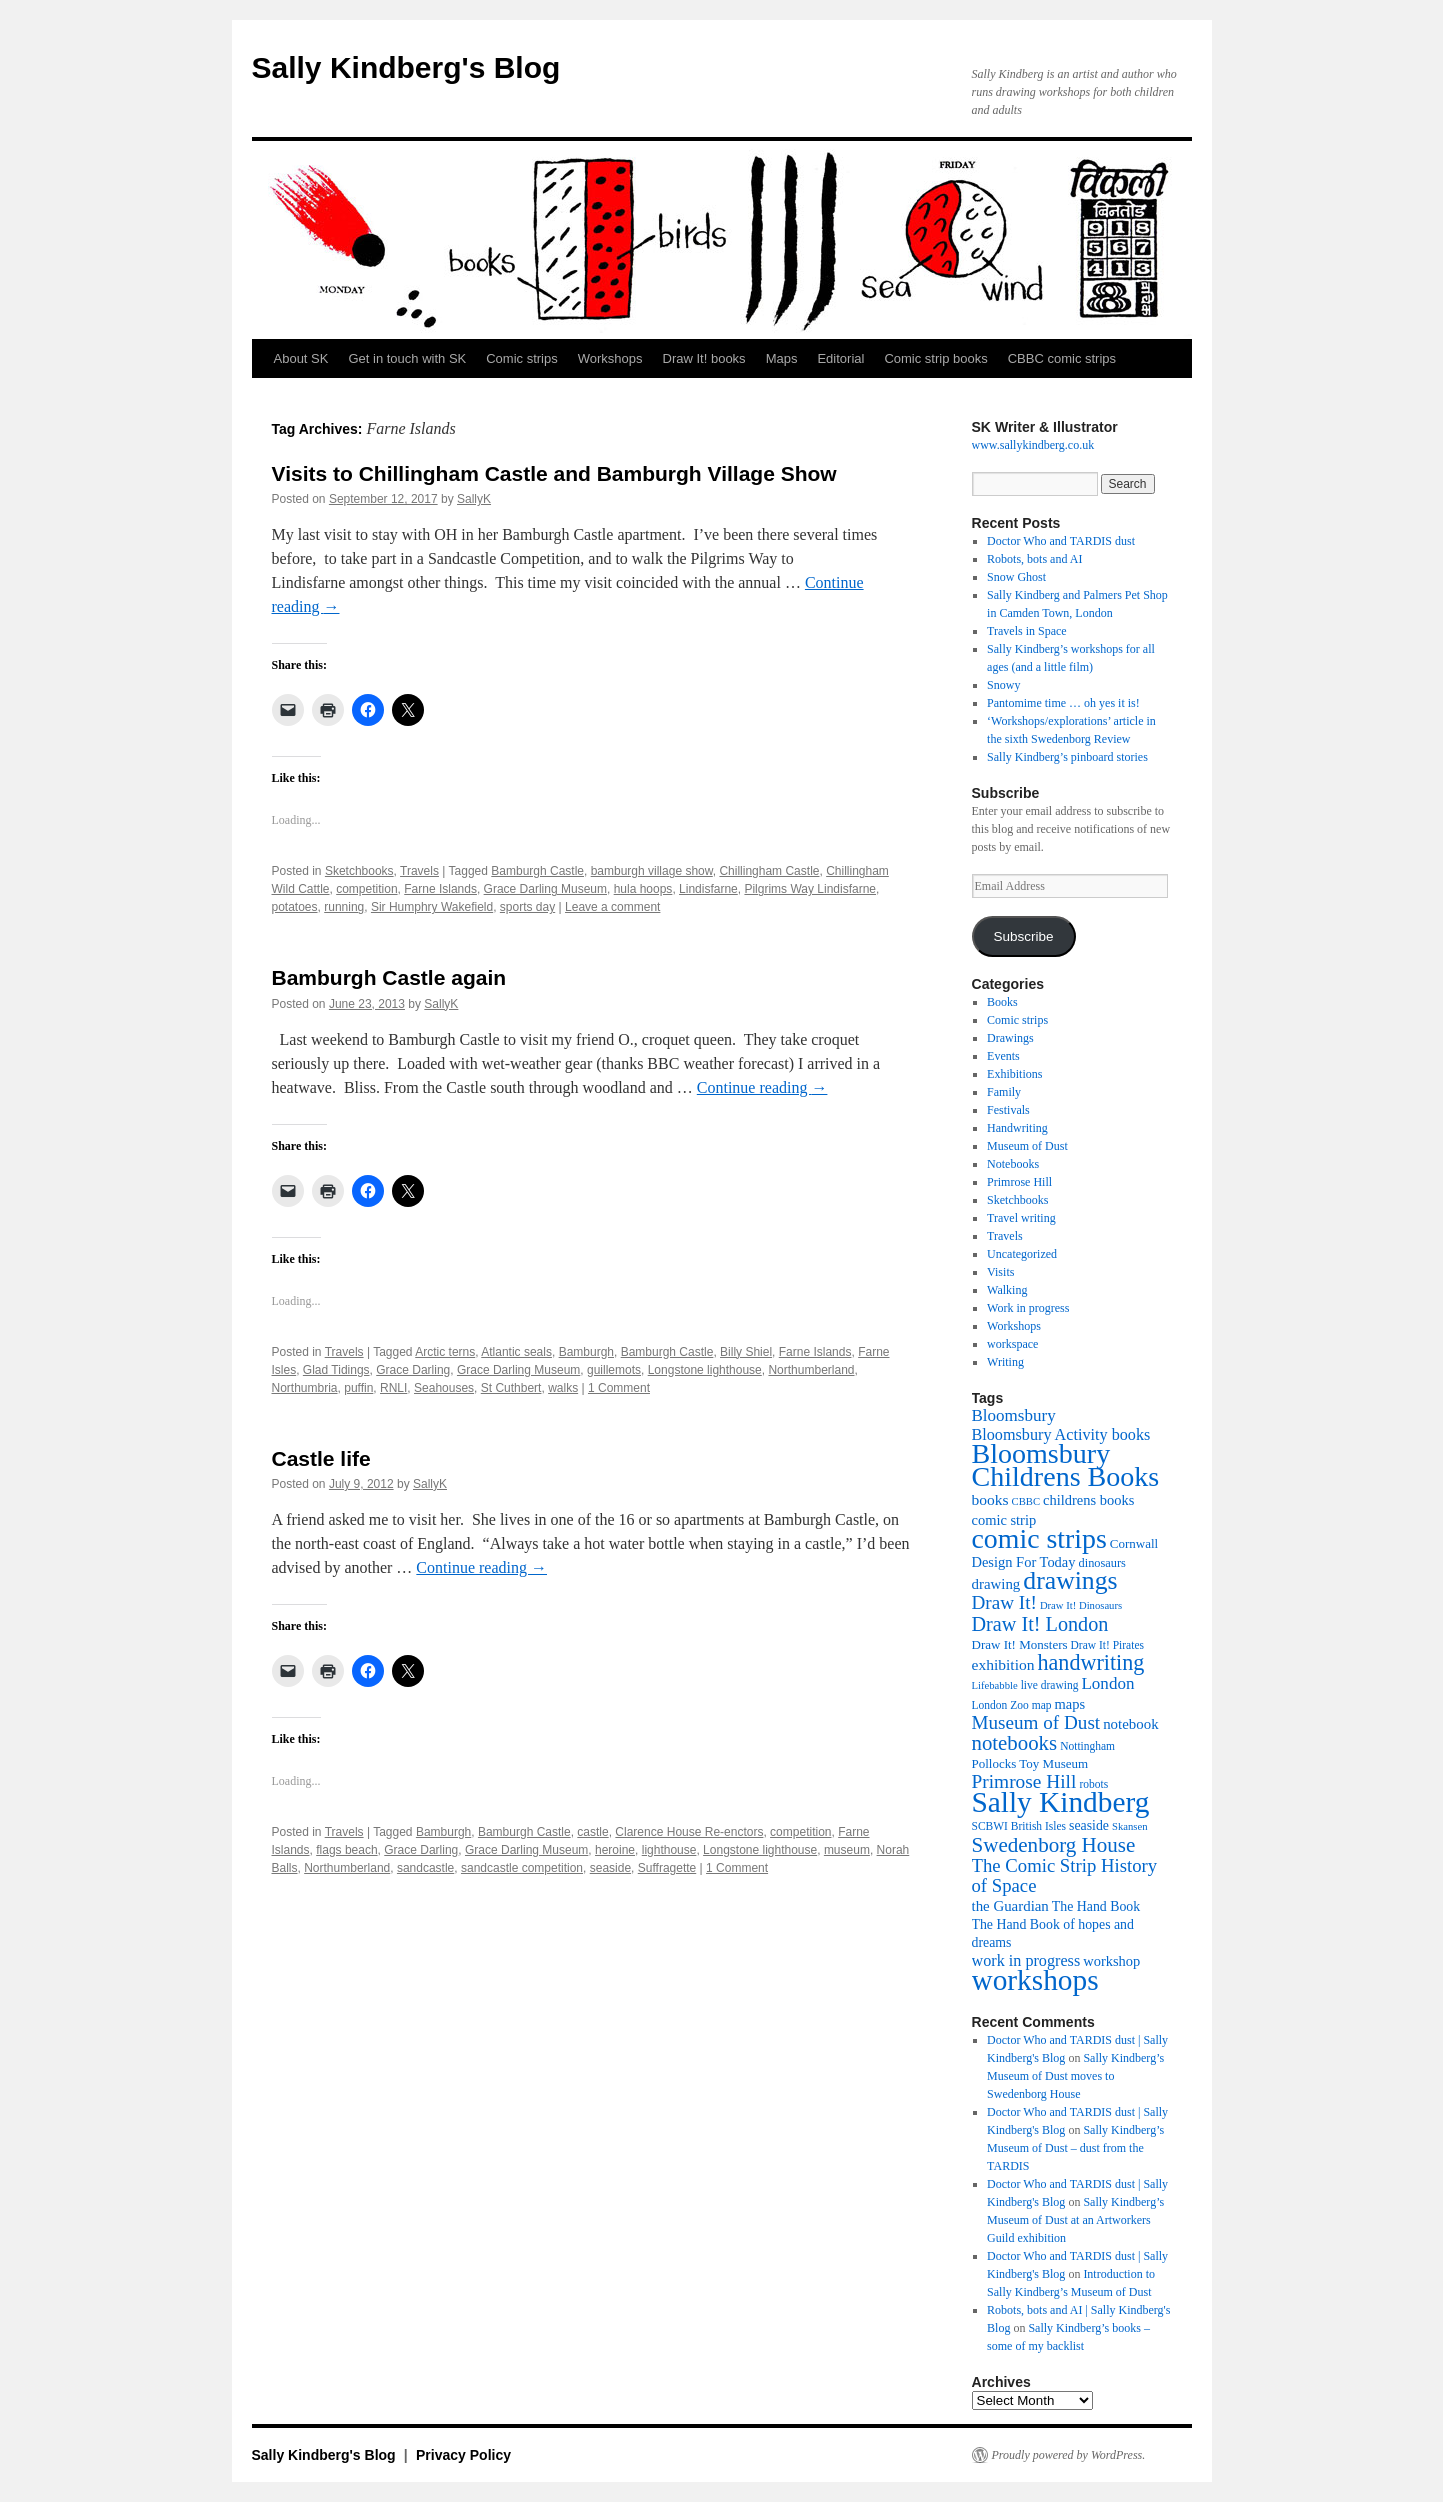  What do you see at coordinates (592, 1832) in the screenshot?
I see `castle` at bounding box center [592, 1832].